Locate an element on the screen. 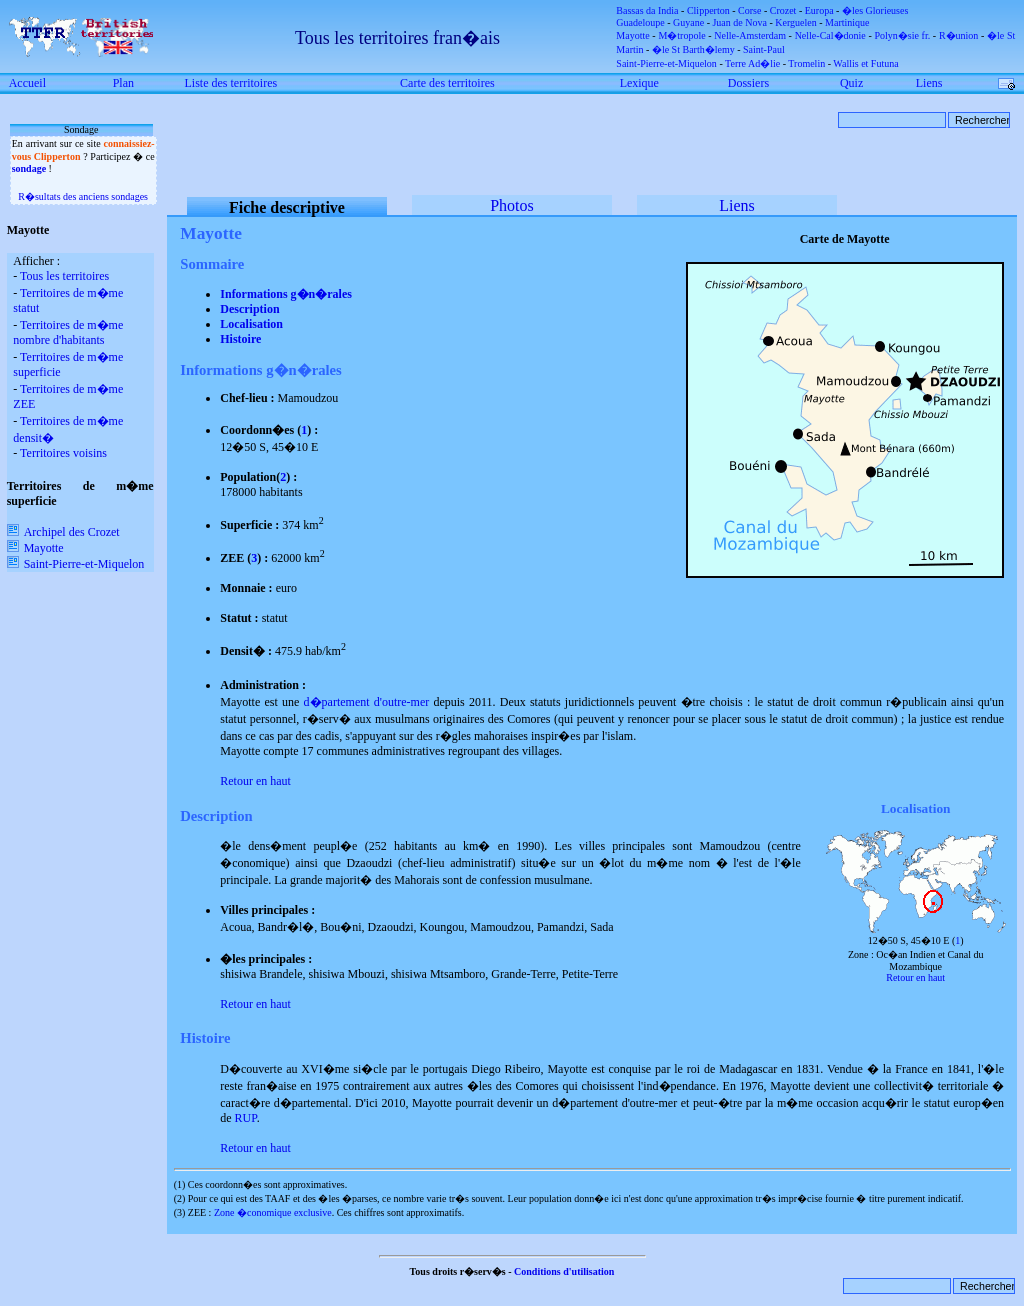 Image resolution: width=1024 pixels, height=1306 pixels. Histoire is located at coordinates (240, 339).